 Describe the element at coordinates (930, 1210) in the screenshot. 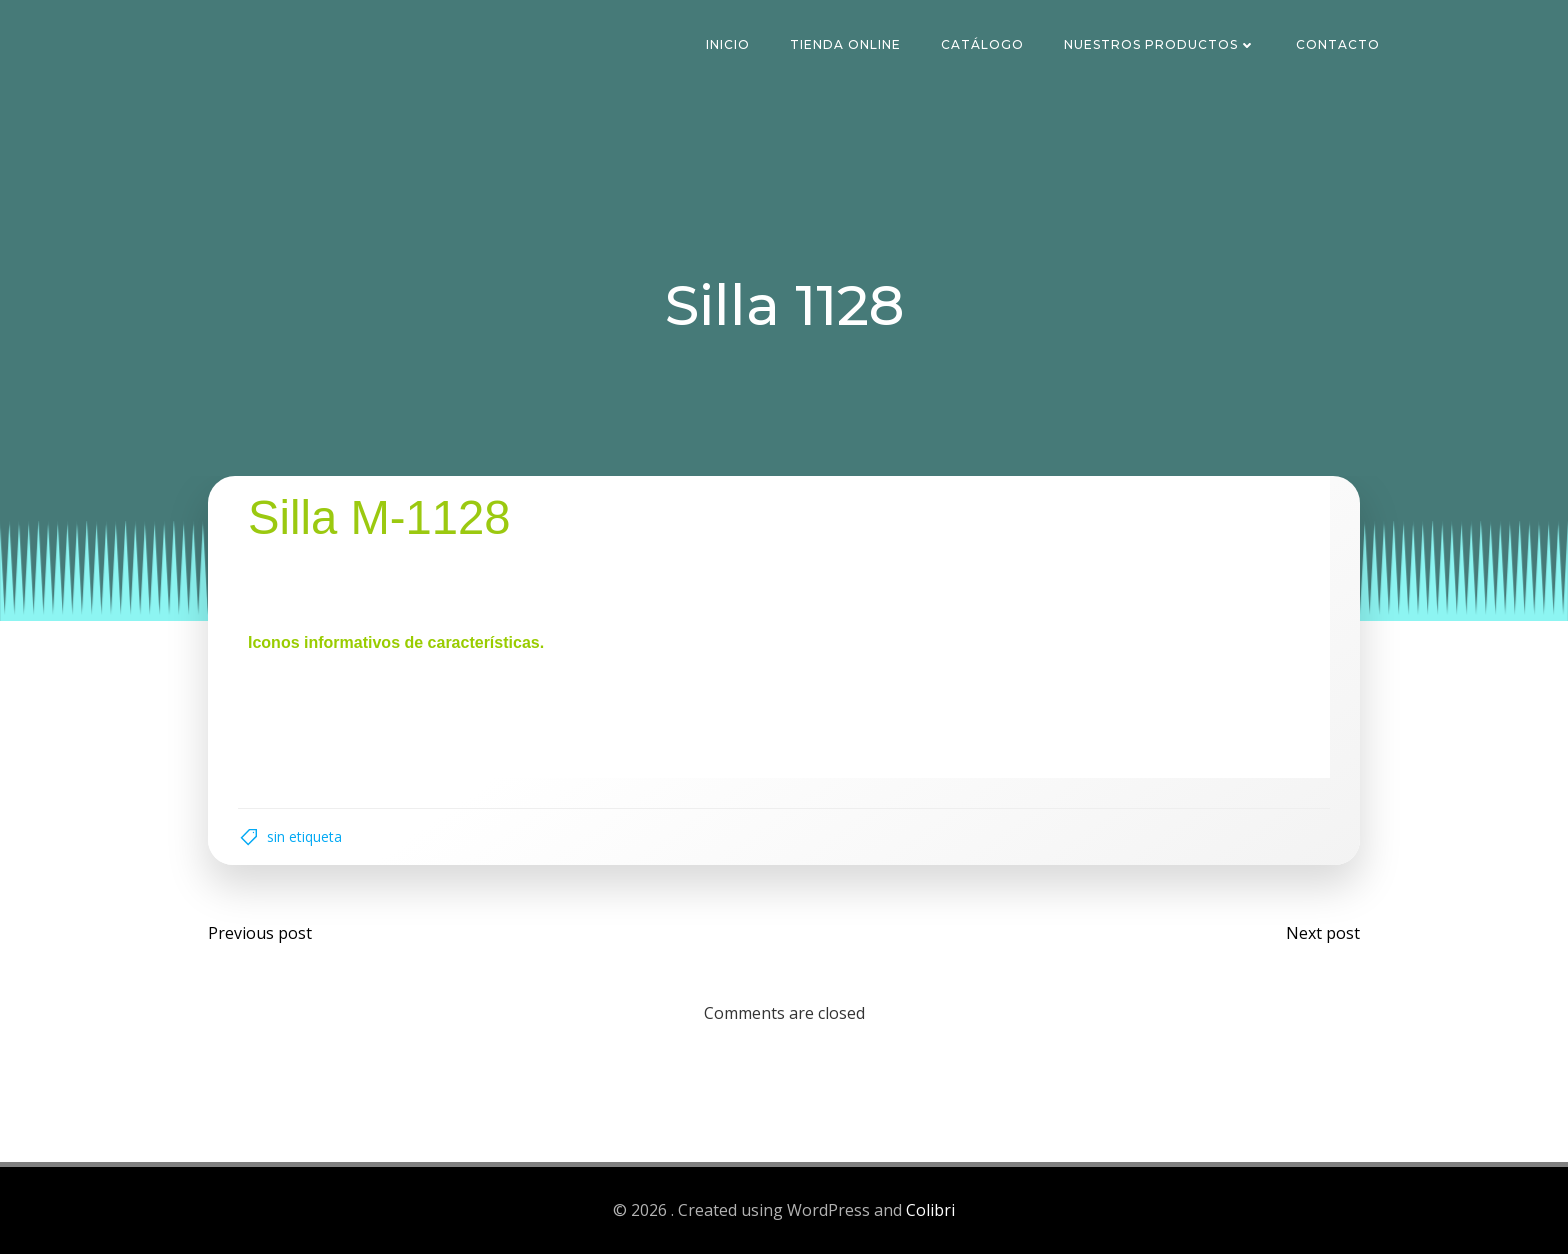

I see `Colibri` at that location.